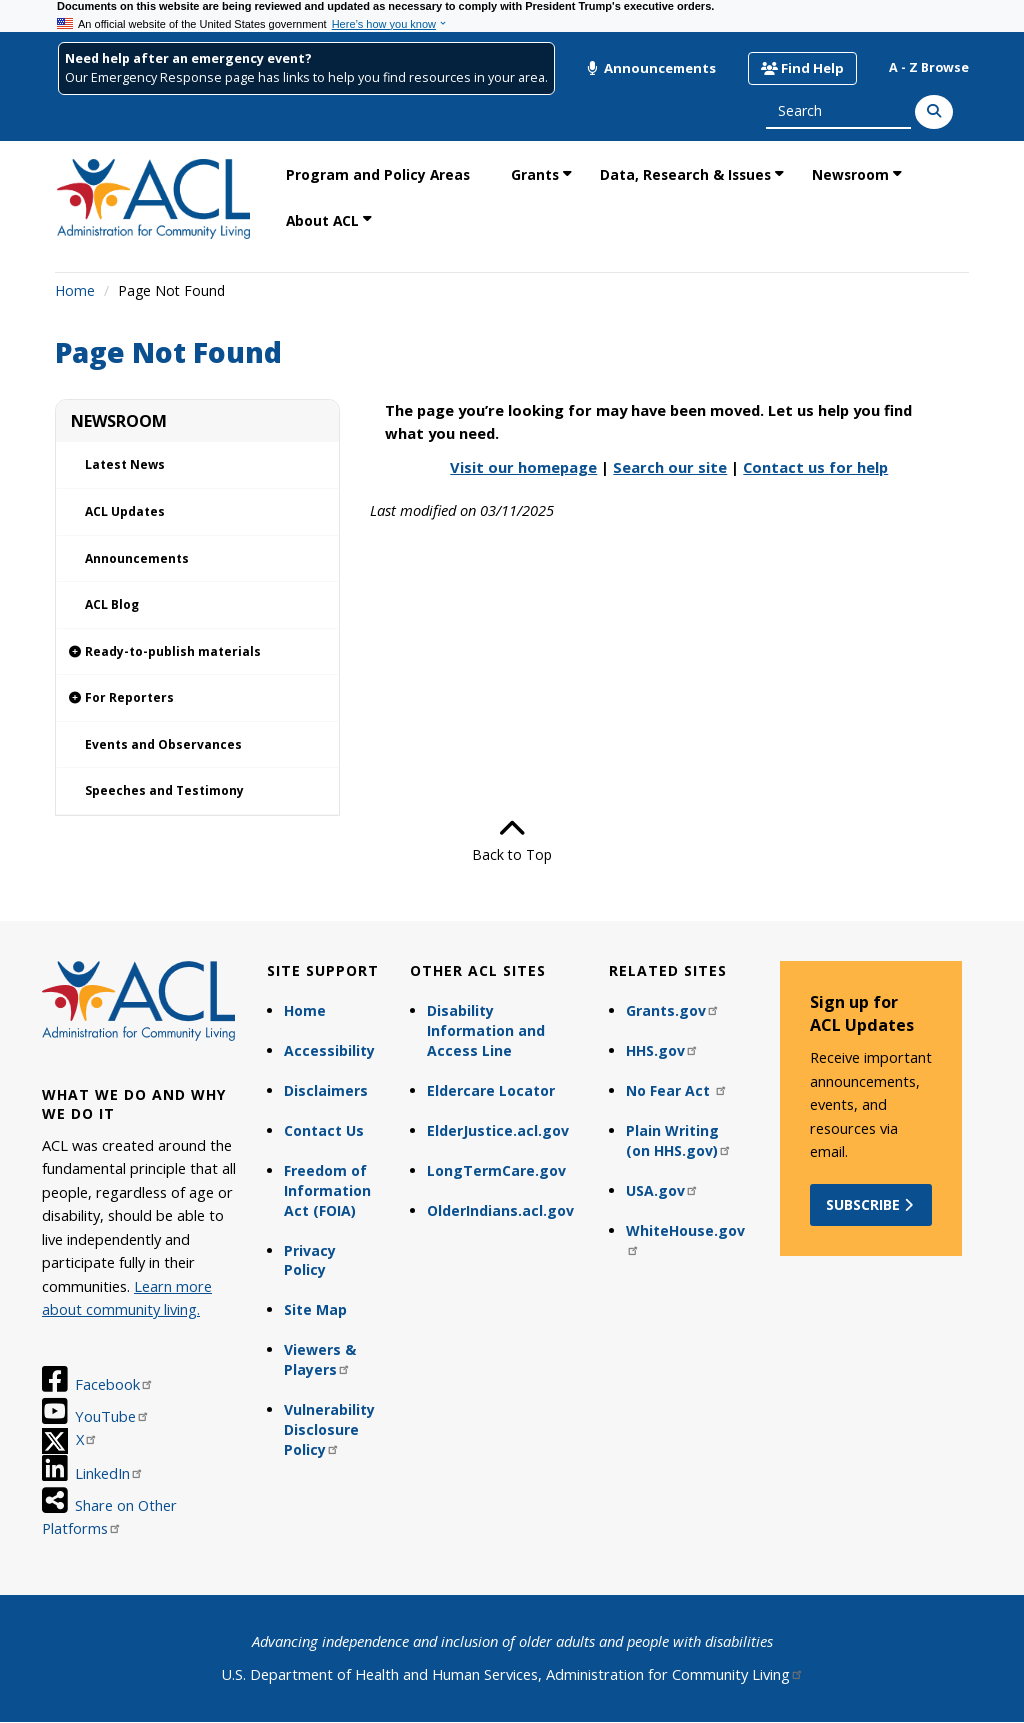  Describe the element at coordinates (306, 77) in the screenshot. I see `Our Emergency Response page has links to help you find resources in your area.` at that location.